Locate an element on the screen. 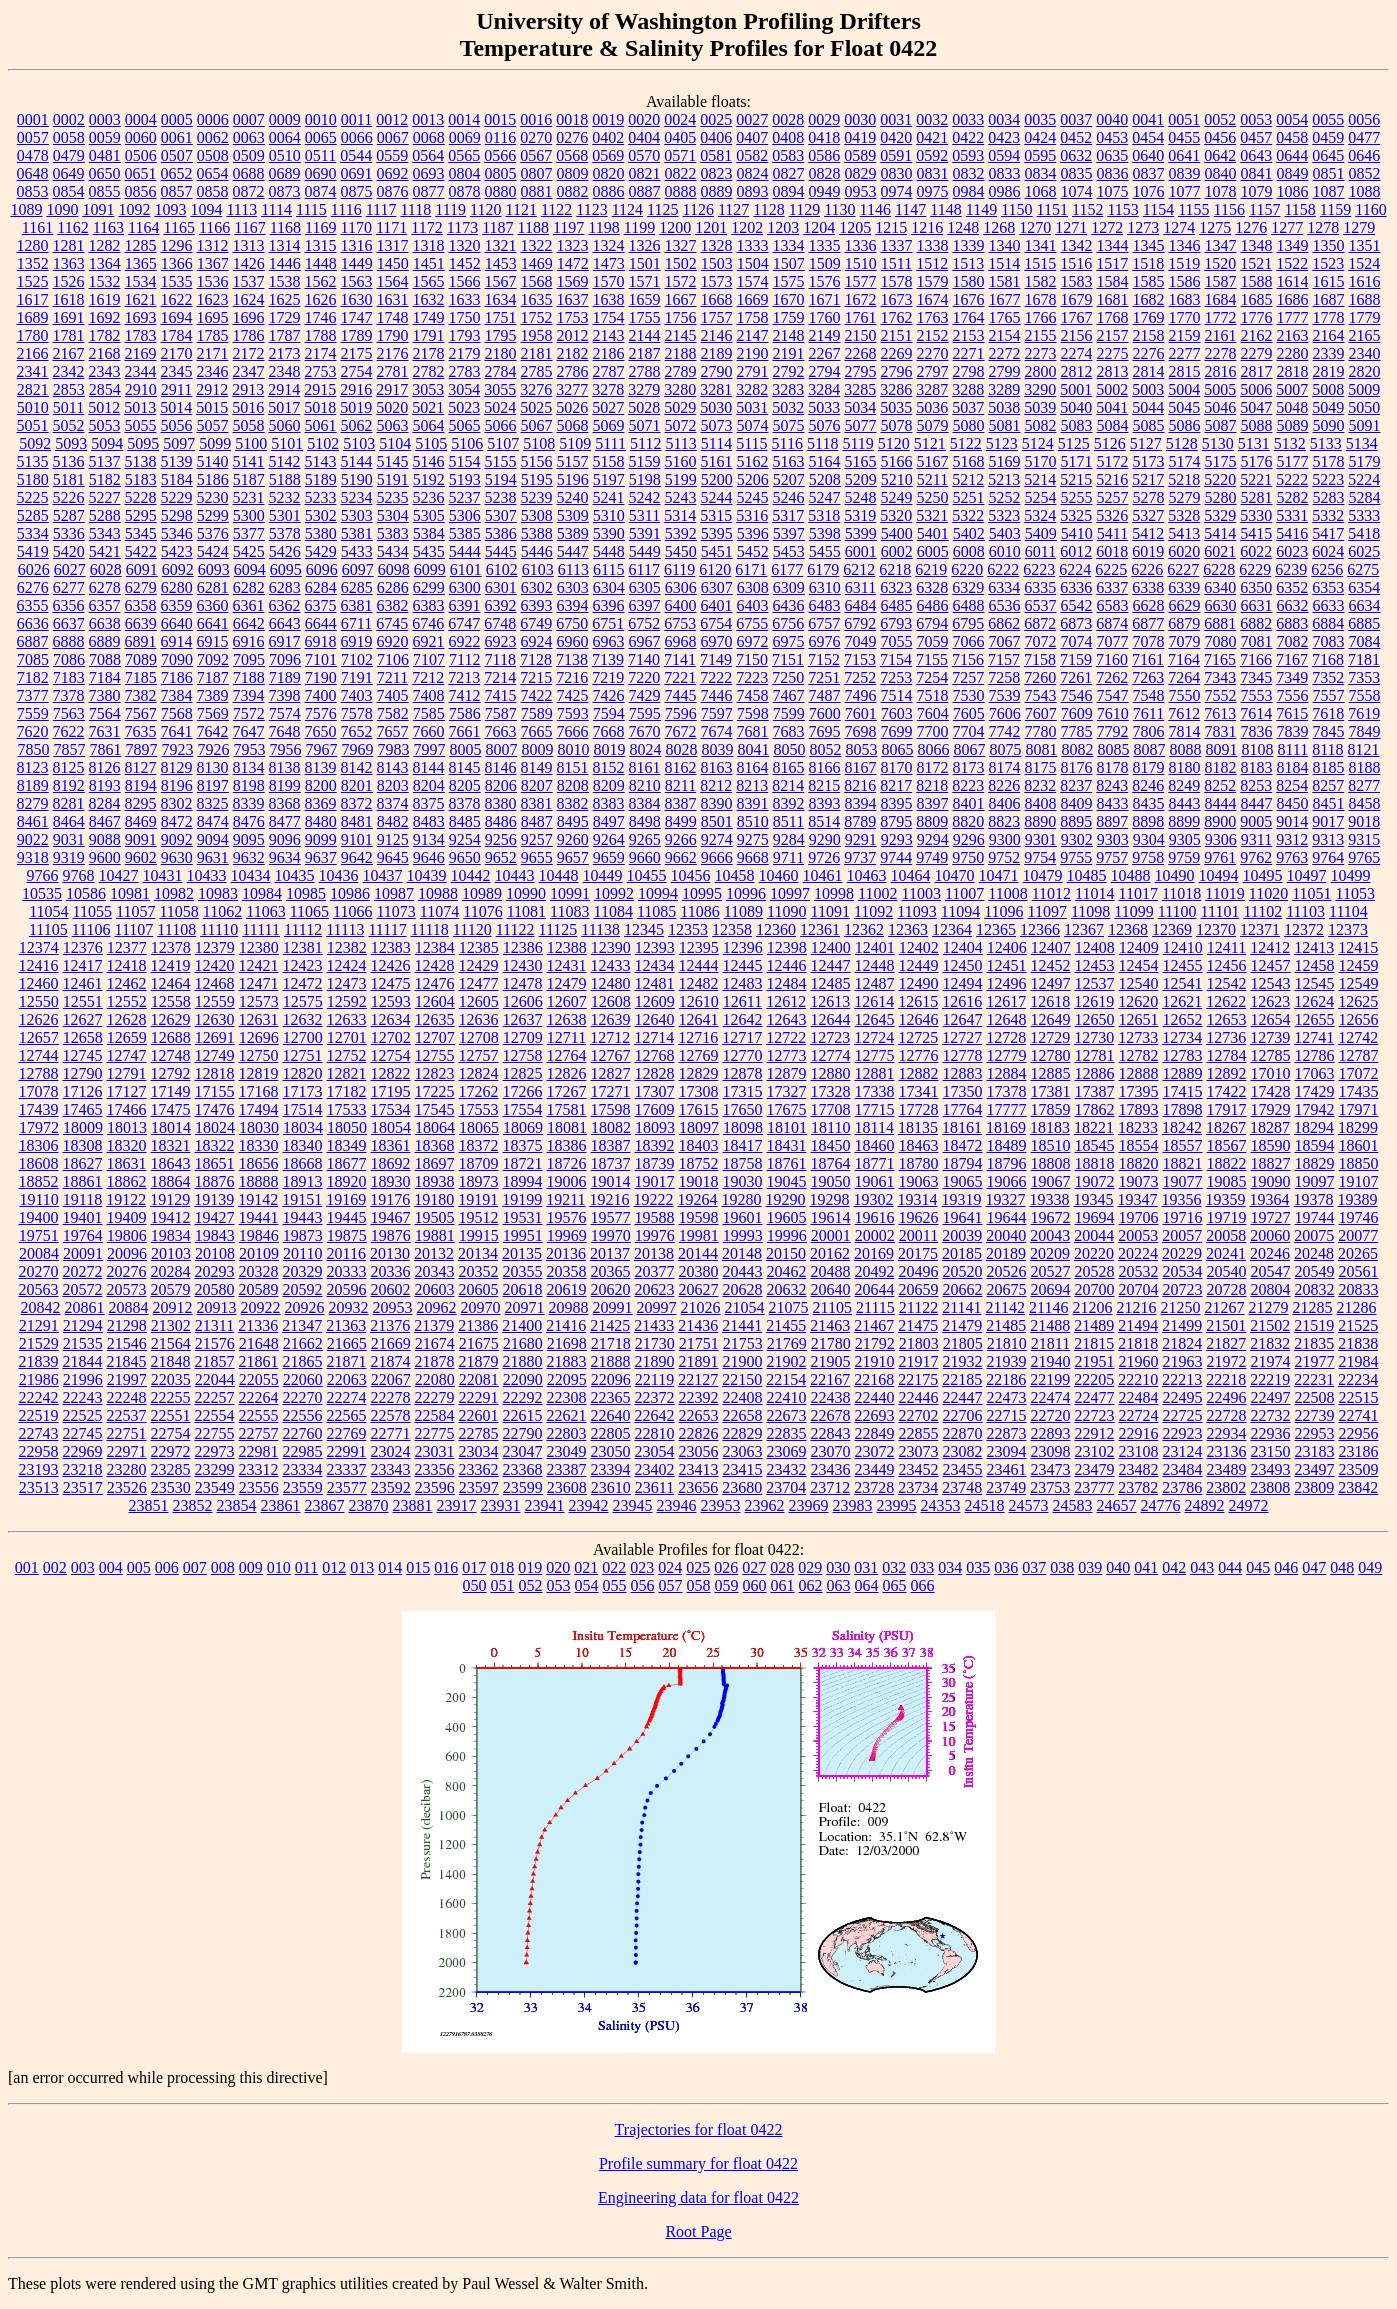 This screenshot has width=1397, height=2309. 5111 is located at coordinates (610, 443).